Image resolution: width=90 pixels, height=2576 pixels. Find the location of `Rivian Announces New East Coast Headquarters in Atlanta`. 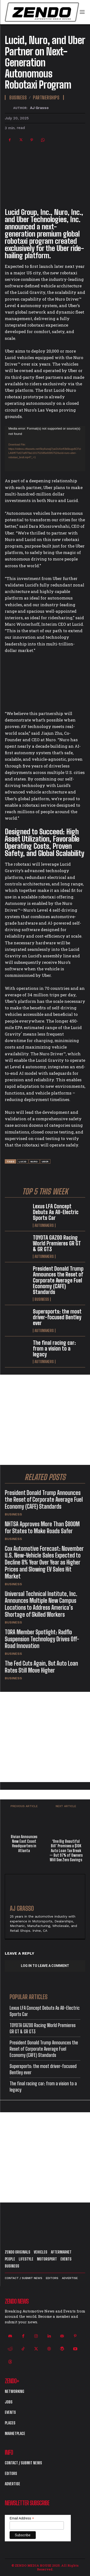

Rivian Announces New East Coast Headquarters in Atlanta is located at coordinates (24, 1843).